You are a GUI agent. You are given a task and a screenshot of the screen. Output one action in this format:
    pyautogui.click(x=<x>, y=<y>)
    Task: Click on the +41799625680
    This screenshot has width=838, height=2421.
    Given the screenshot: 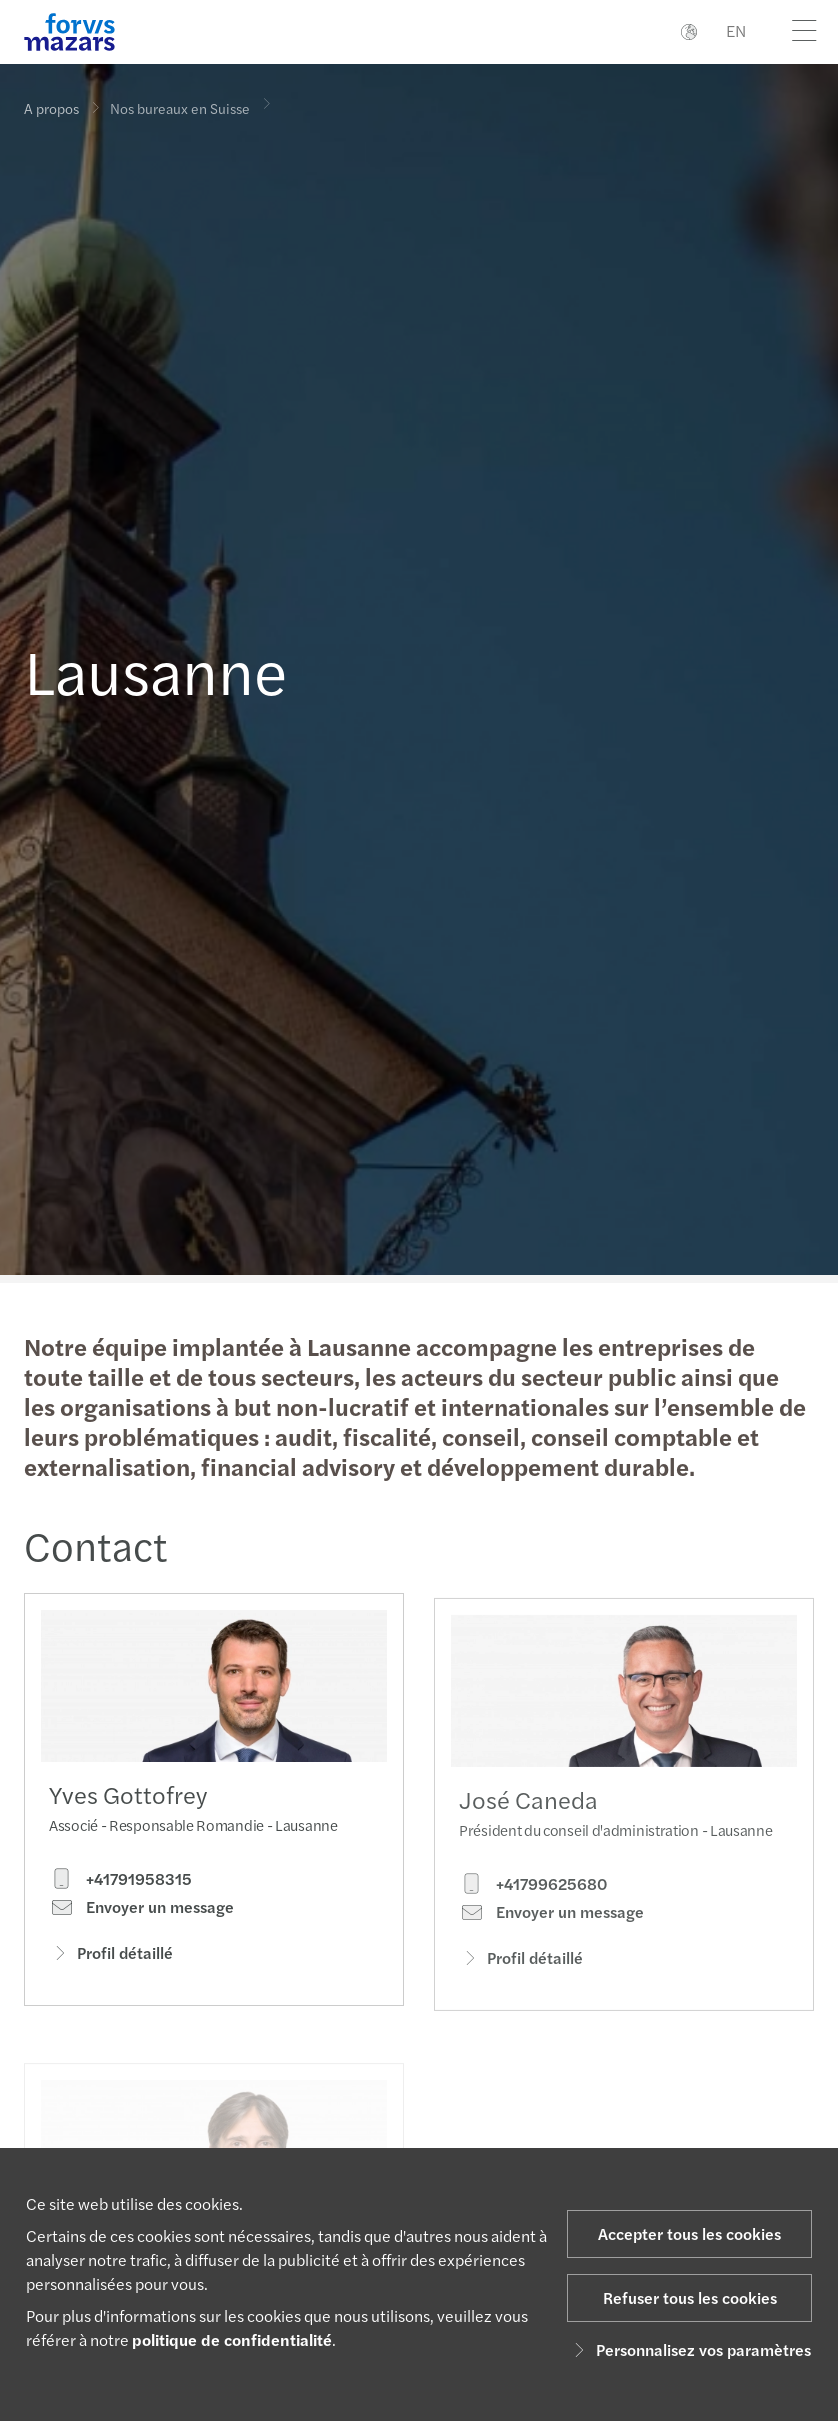 What is the action you would take?
    pyautogui.click(x=533, y=1912)
    